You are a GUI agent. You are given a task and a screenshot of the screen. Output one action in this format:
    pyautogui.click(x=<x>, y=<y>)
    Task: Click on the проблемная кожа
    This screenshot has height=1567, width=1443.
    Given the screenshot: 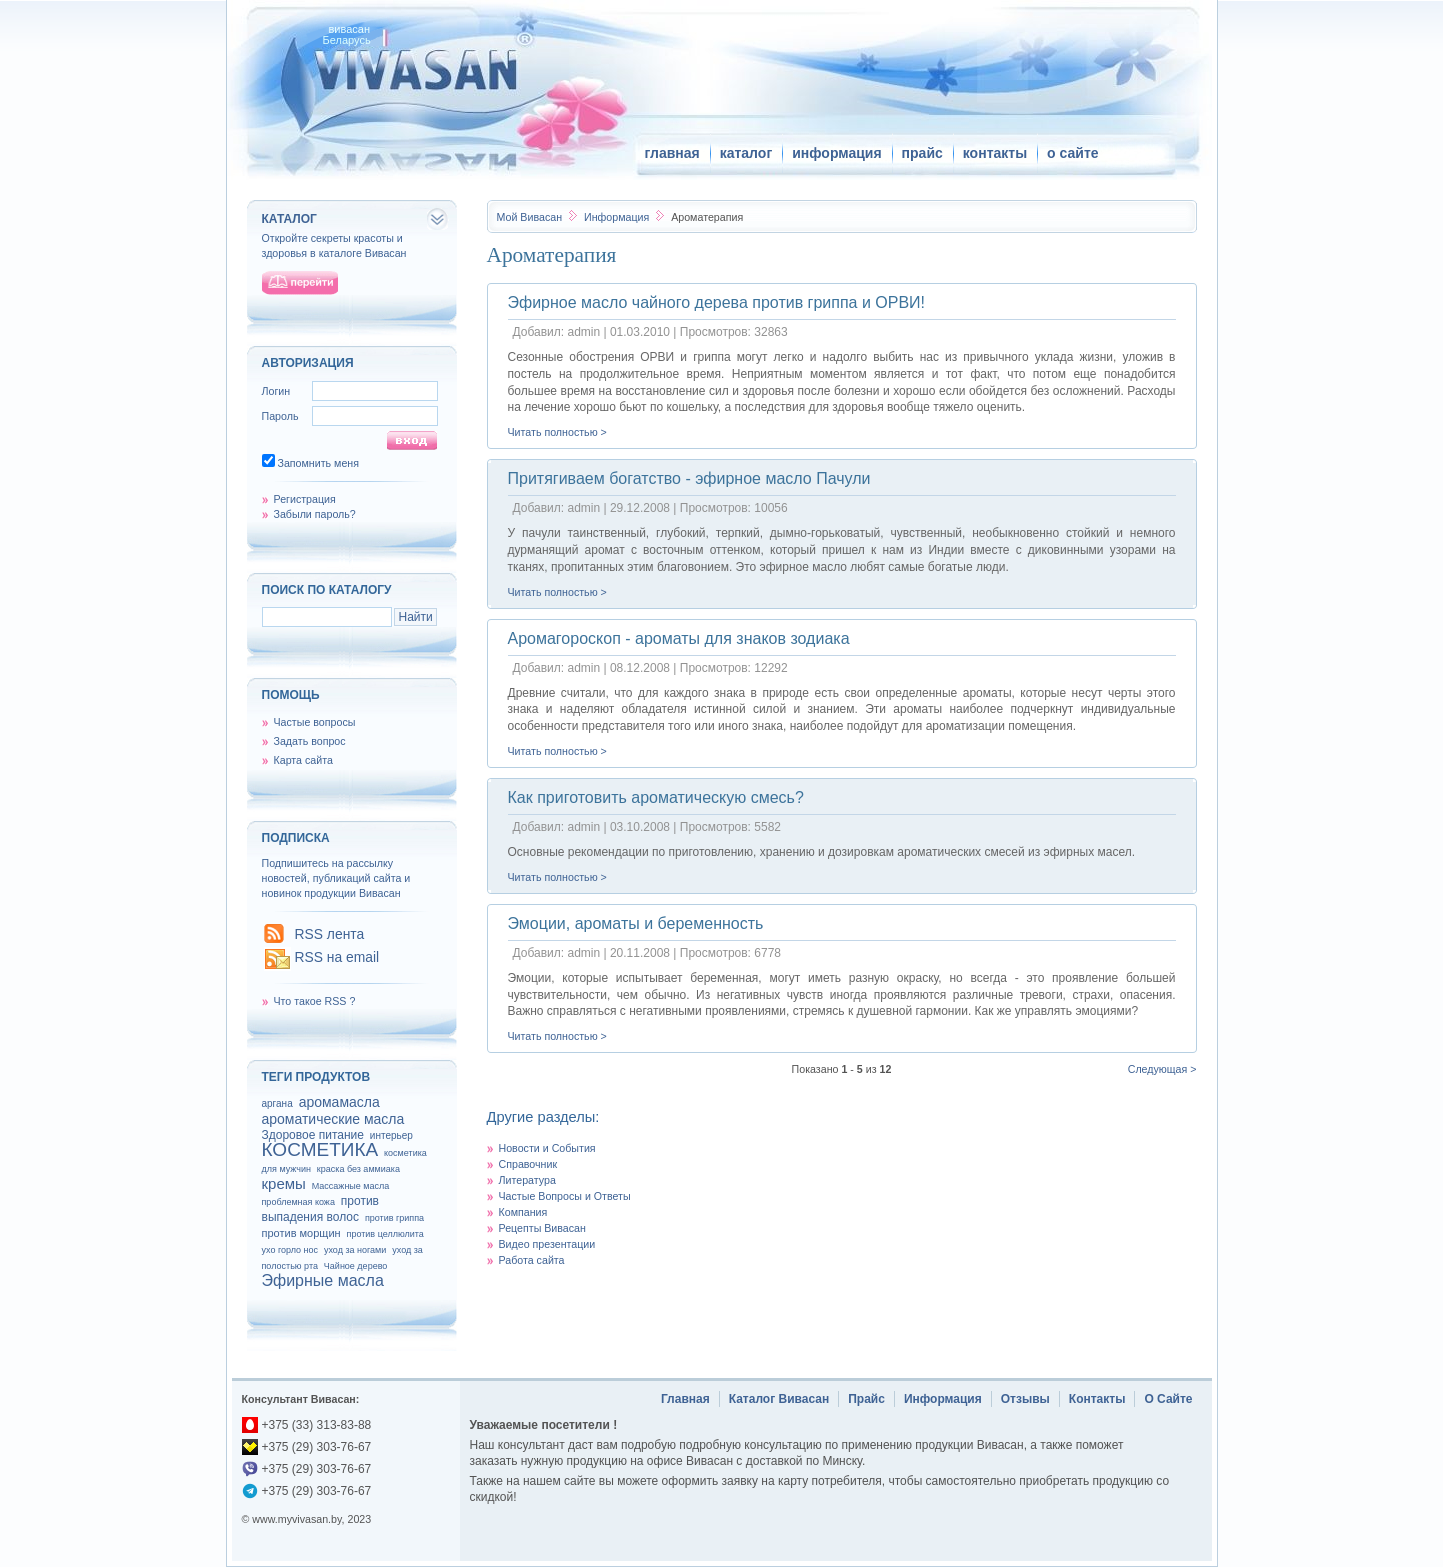 What is the action you would take?
    pyautogui.click(x=298, y=1202)
    